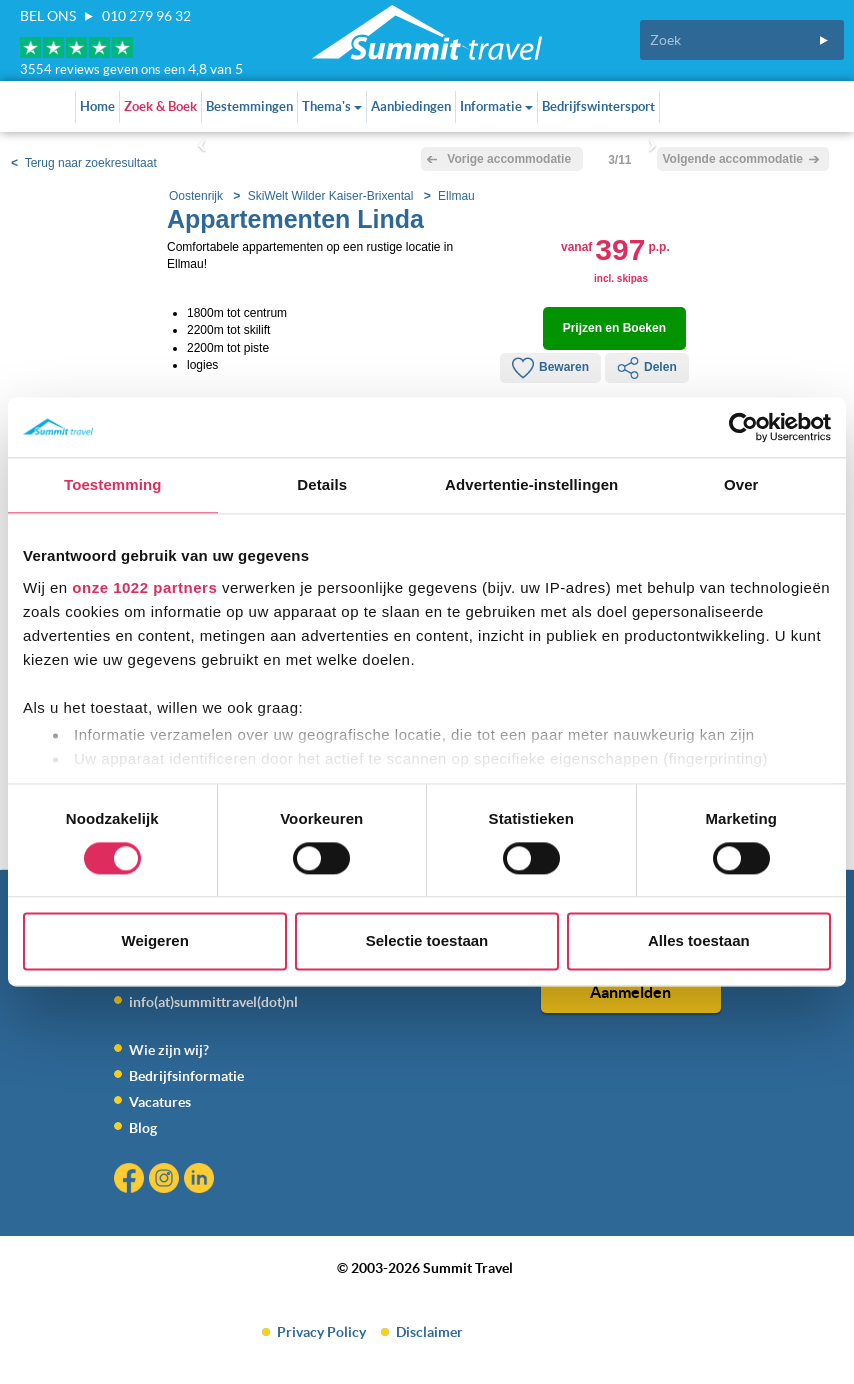  I want to click on onze 1022 partners, so click(144, 587).